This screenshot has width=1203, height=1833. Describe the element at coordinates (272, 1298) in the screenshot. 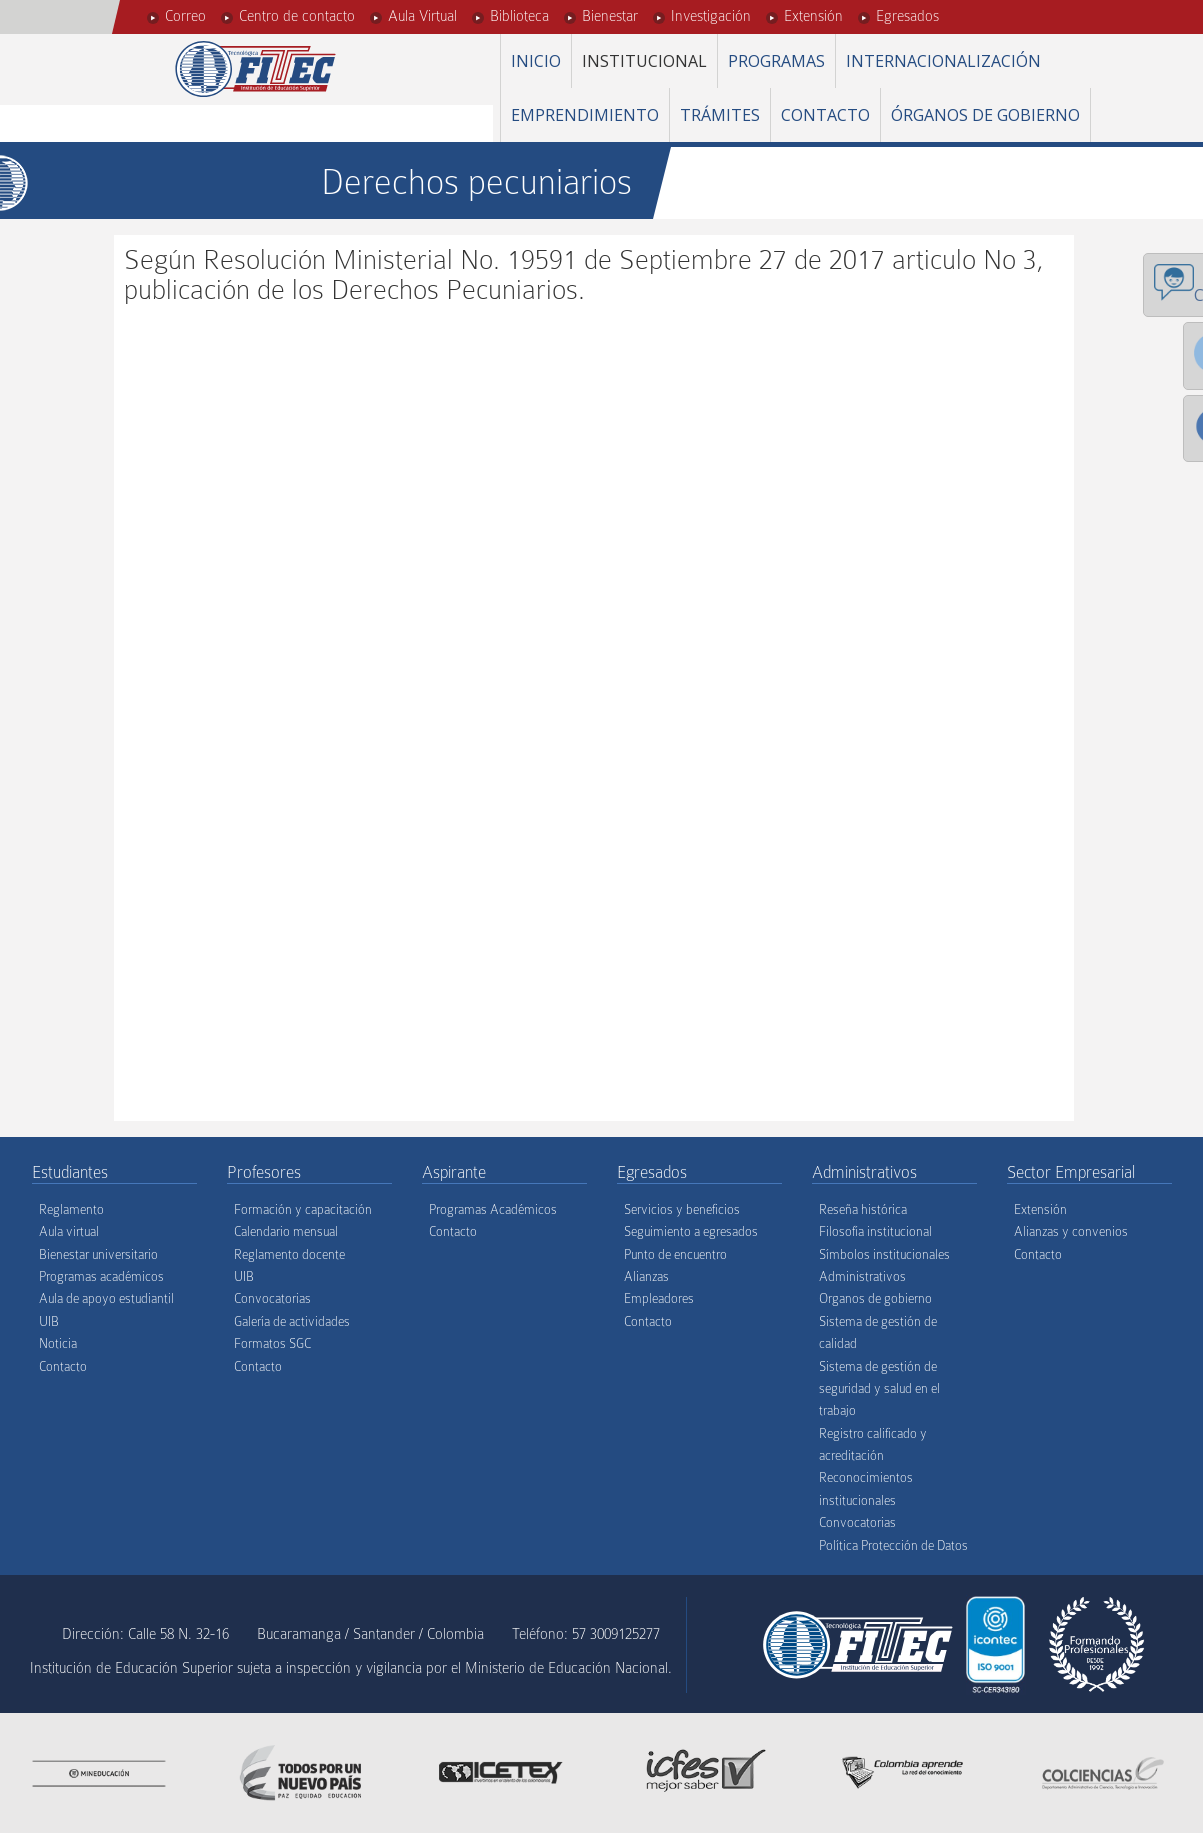

I see `Convocatorias` at that location.